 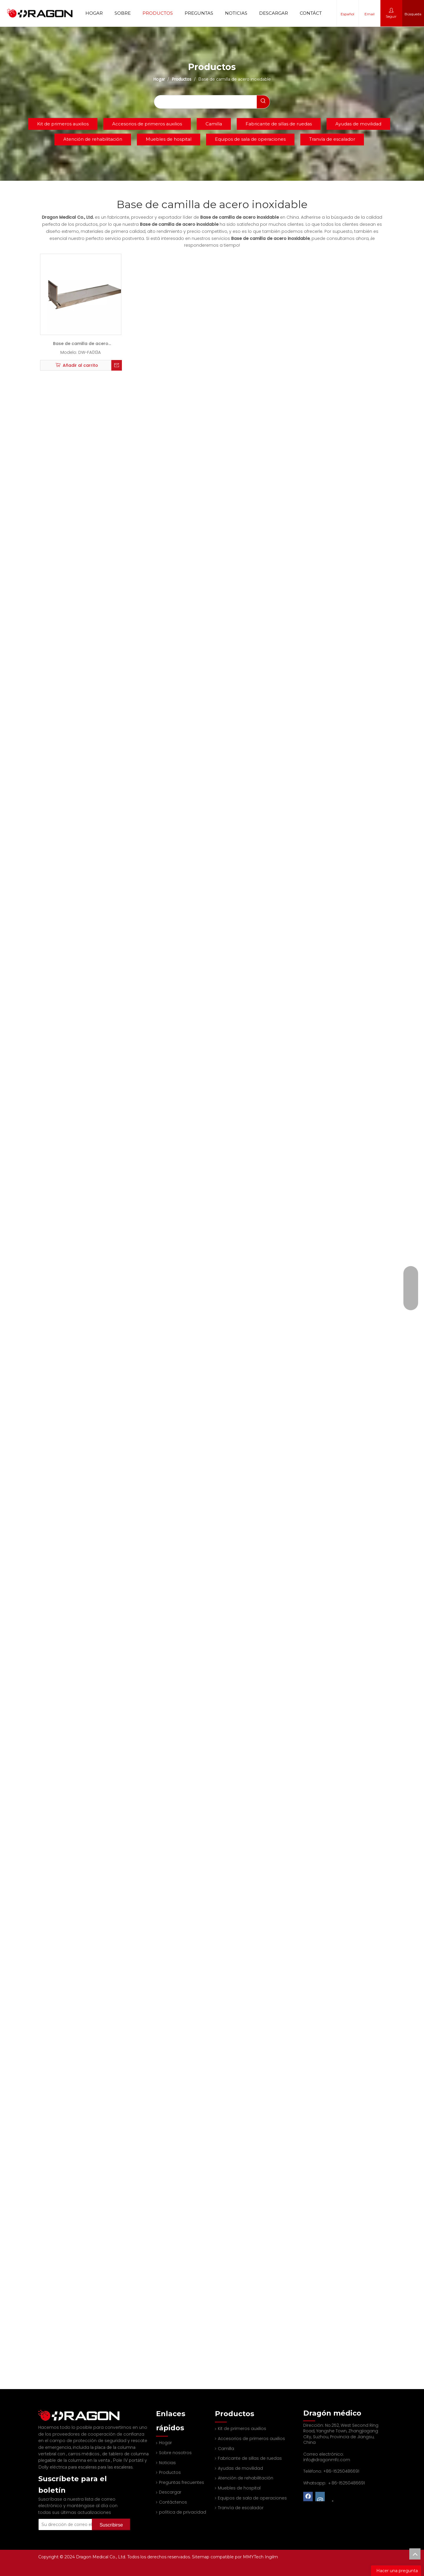 What do you see at coordinates (92, 139) in the screenshot?
I see `Atención de rehabilitación` at bounding box center [92, 139].